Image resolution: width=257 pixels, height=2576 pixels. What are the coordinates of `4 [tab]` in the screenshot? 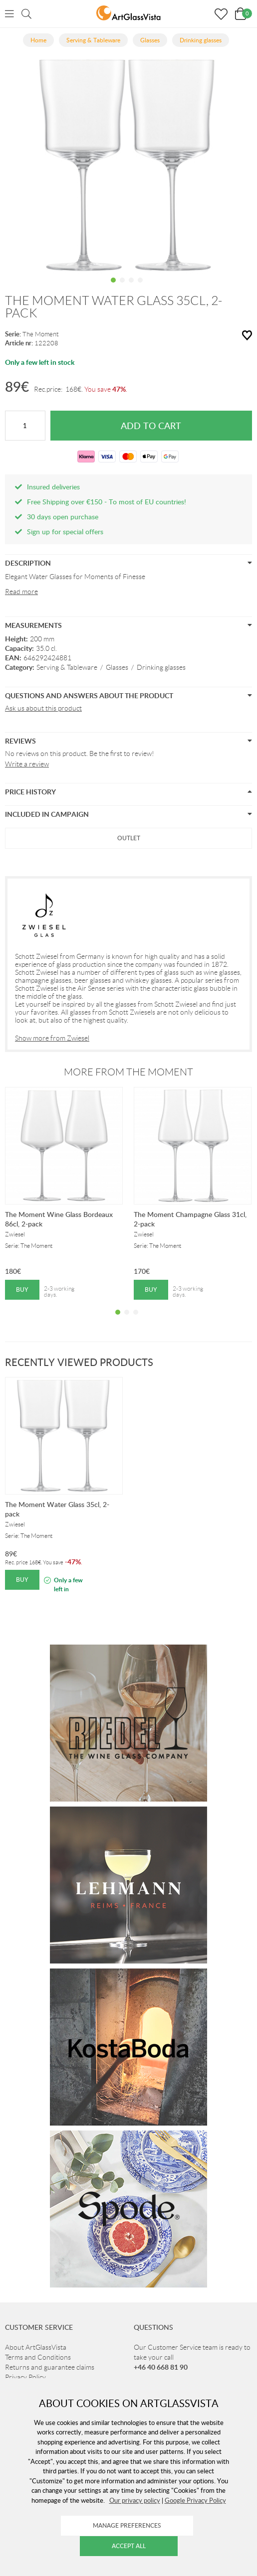 It's located at (140, 288).